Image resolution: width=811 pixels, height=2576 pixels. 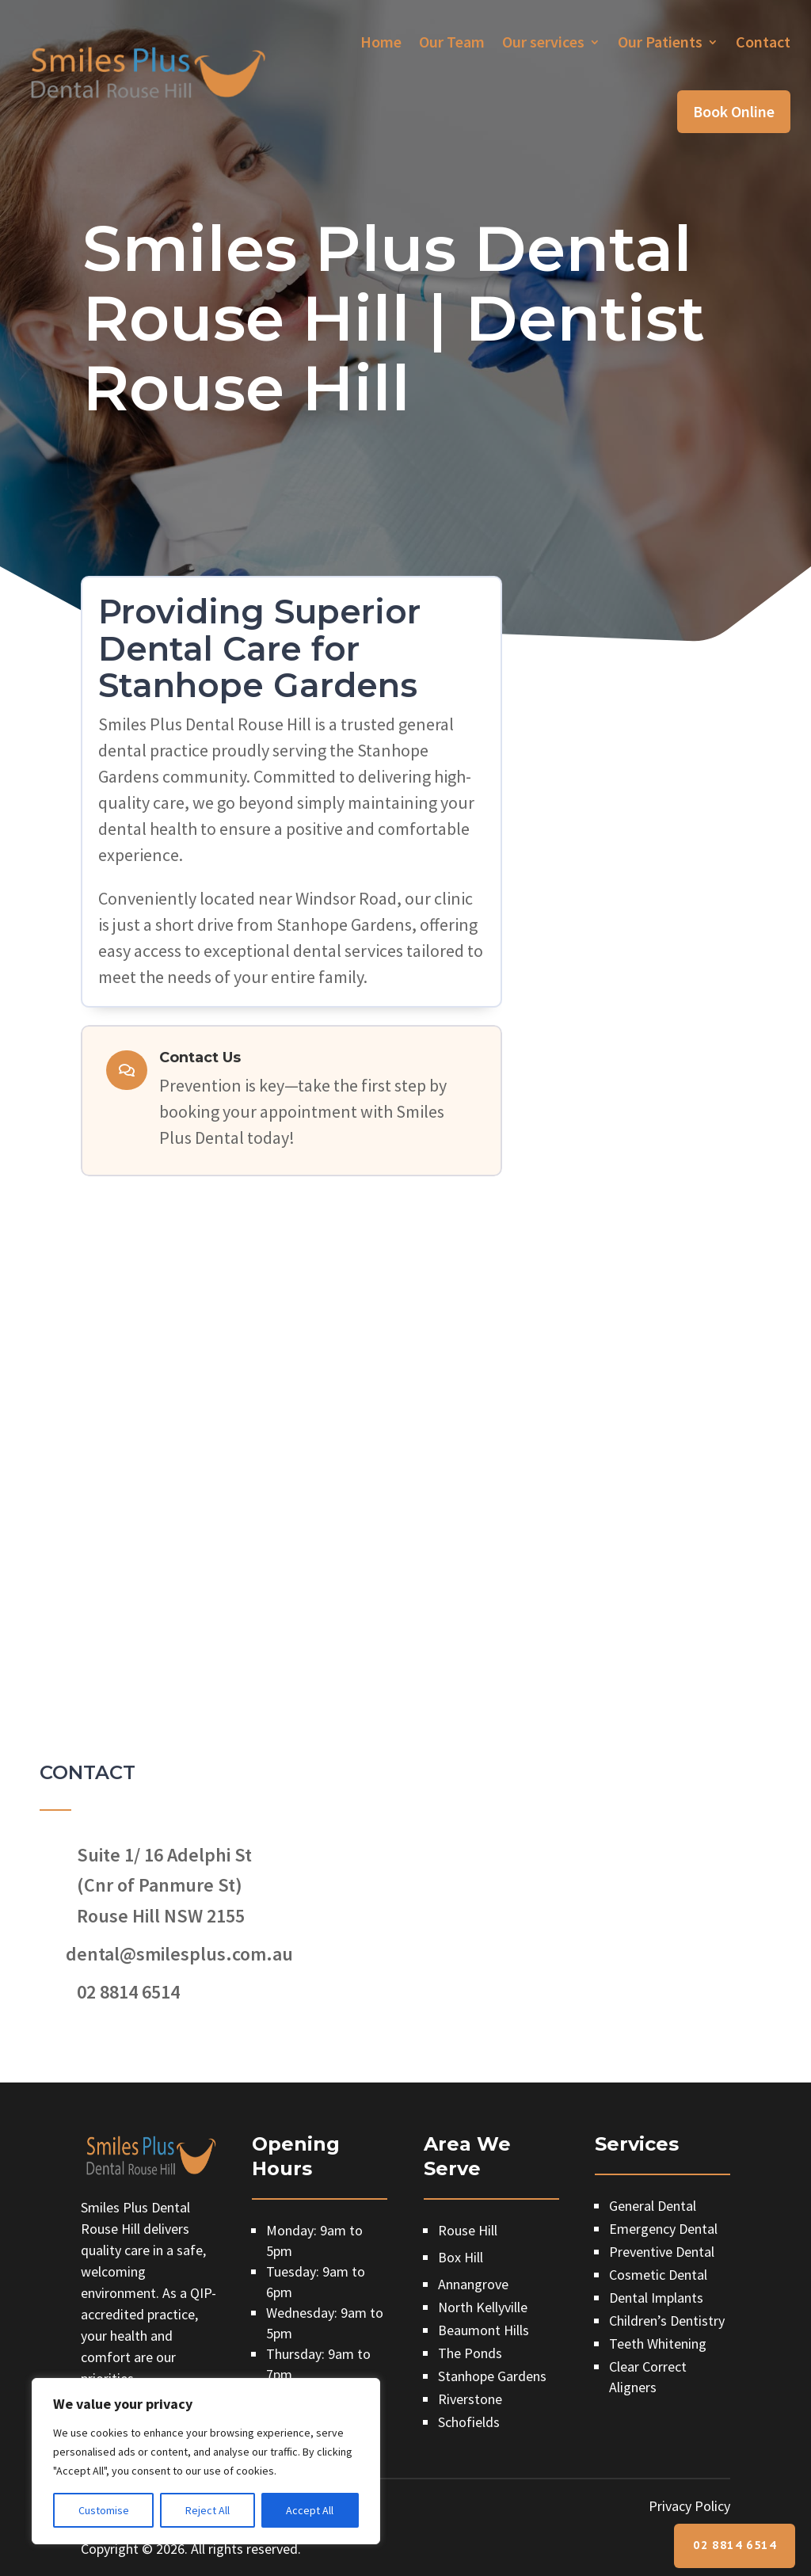 What do you see at coordinates (734, 111) in the screenshot?
I see `Book Online` at bounding box center [734, 111].